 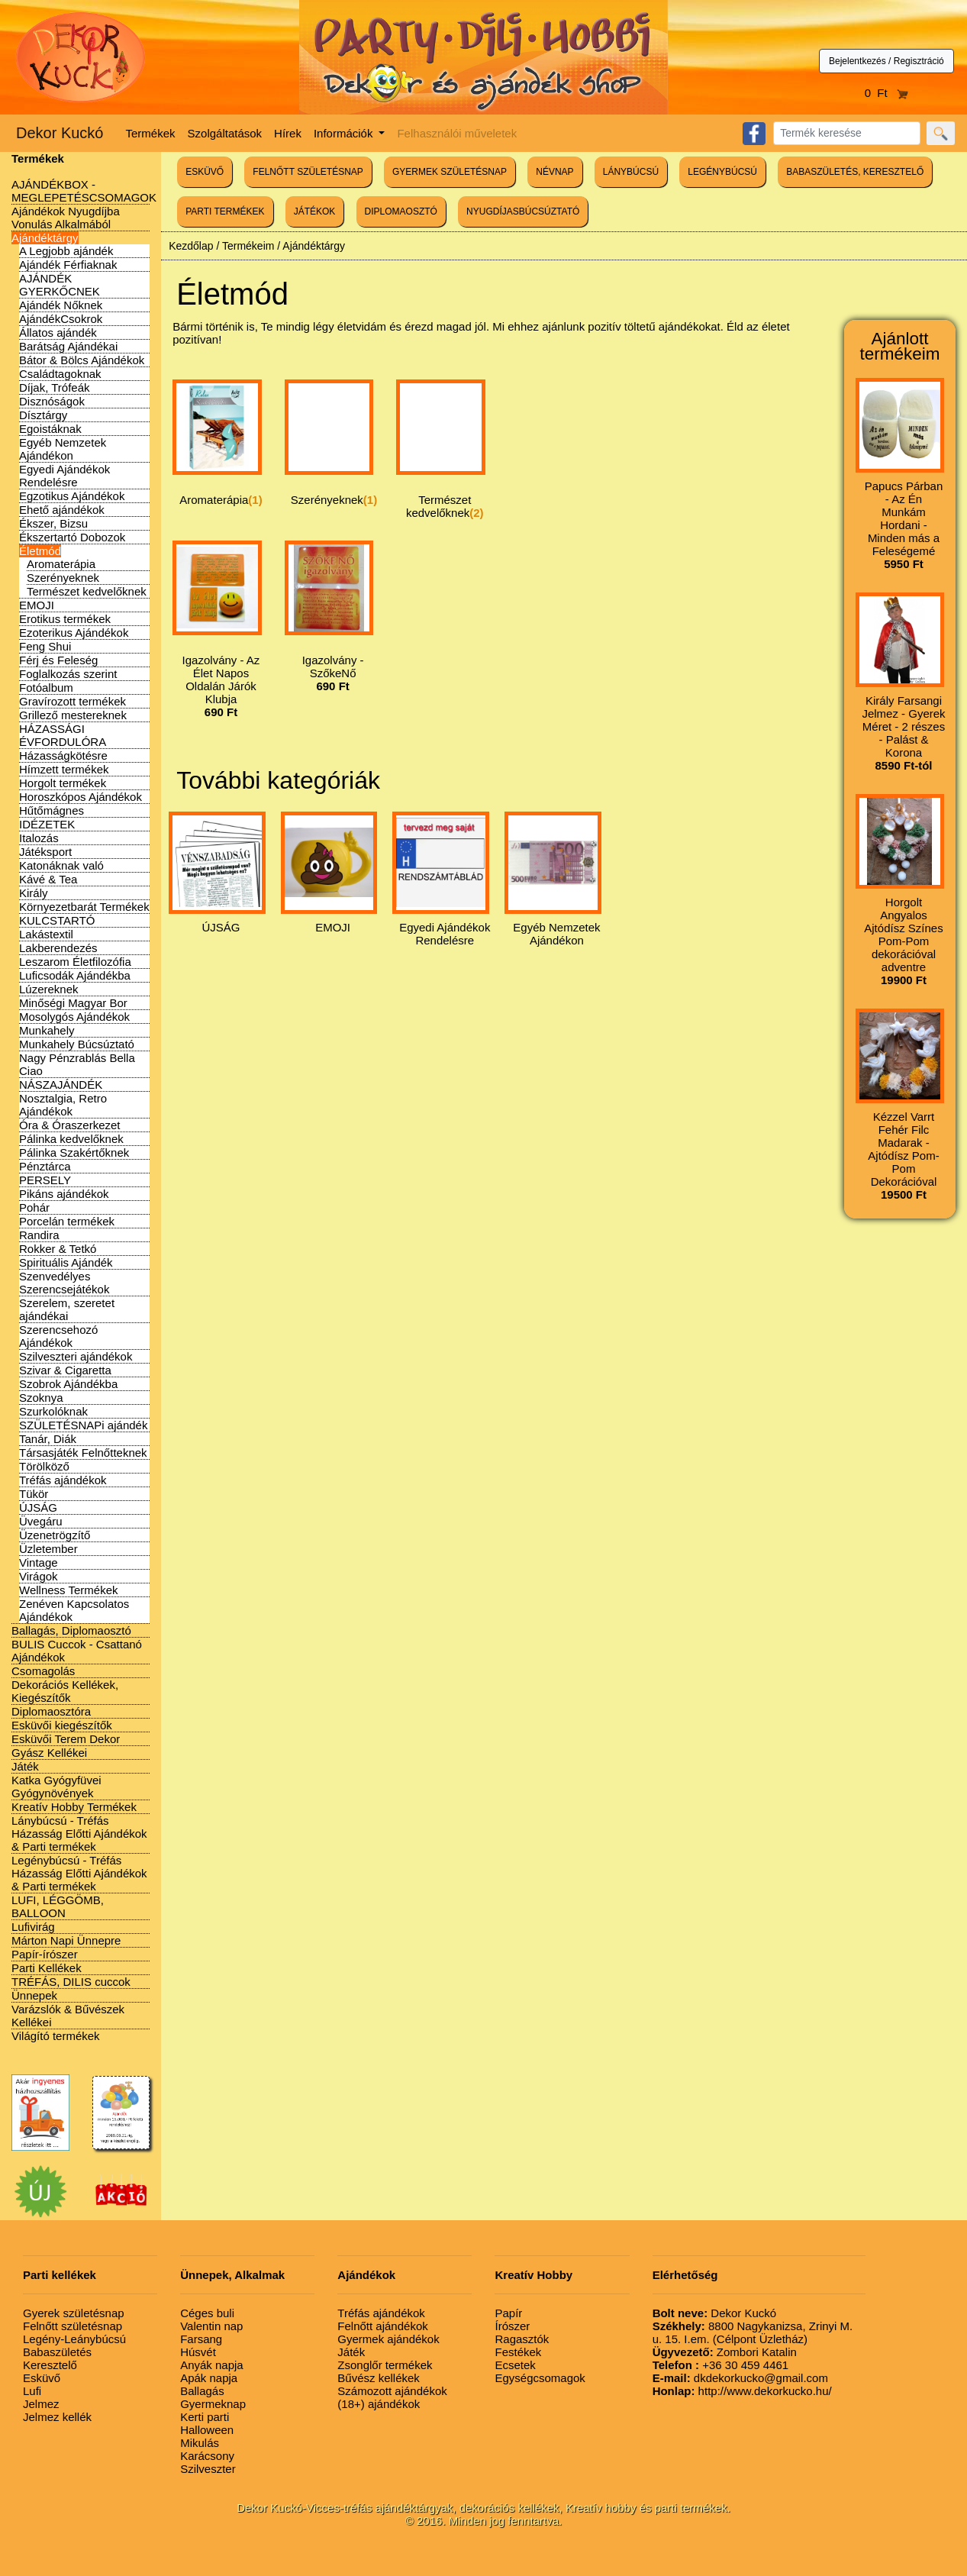 What do you see at coordinates (74, 1806) in the screenshot?
I see `Kreatív Hobby Termékek` at bounding box center [74, 1806].